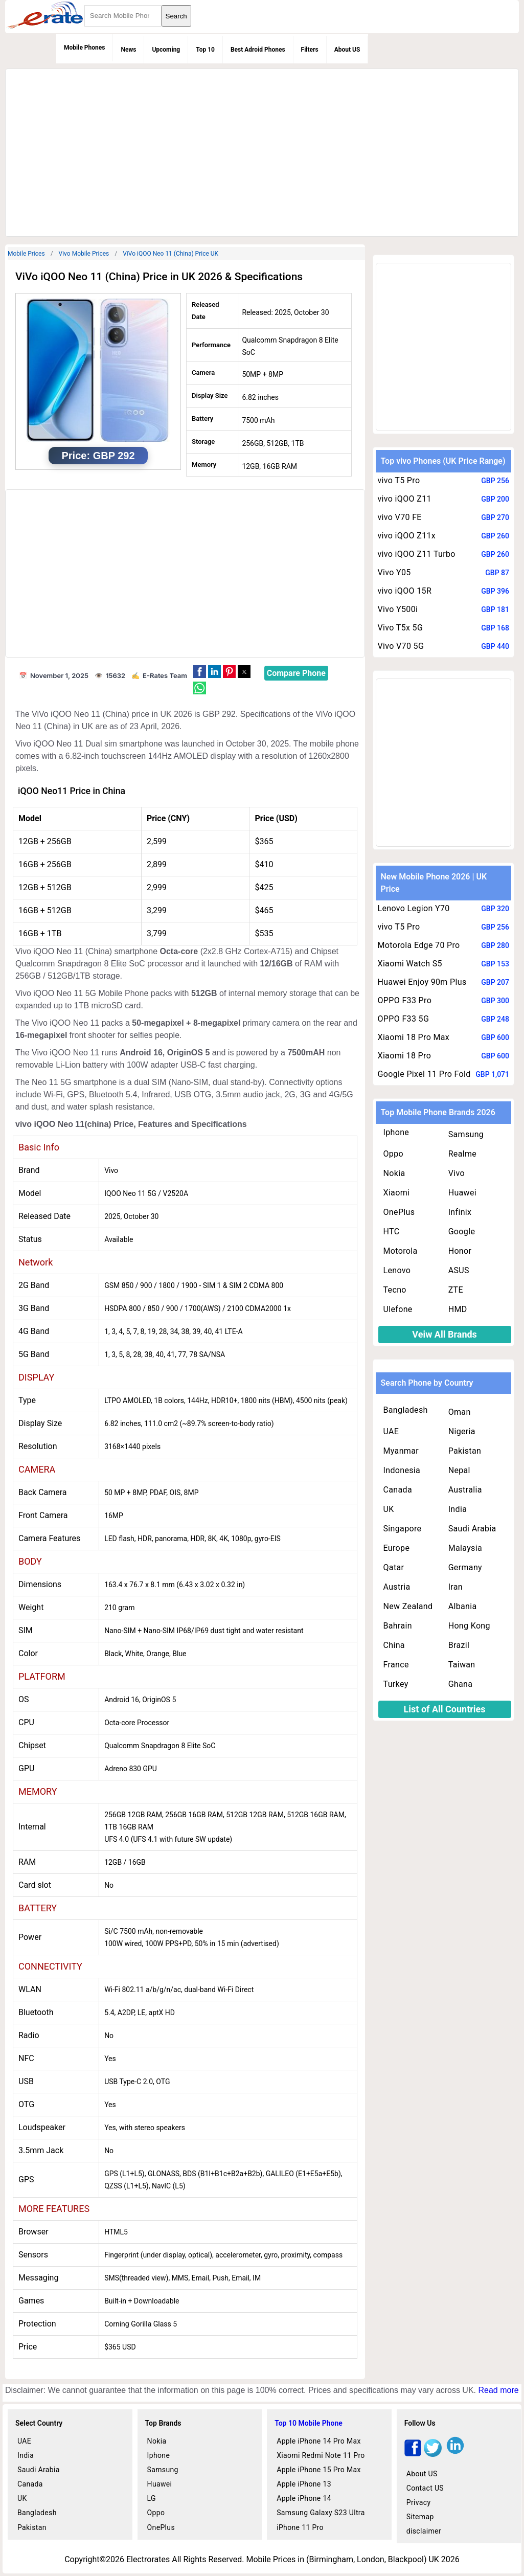 The width and height of the screenshot is (524, 2576). Describe the element at coordinates (205, 49) in the screenshot. I see `Top 10` at that location.